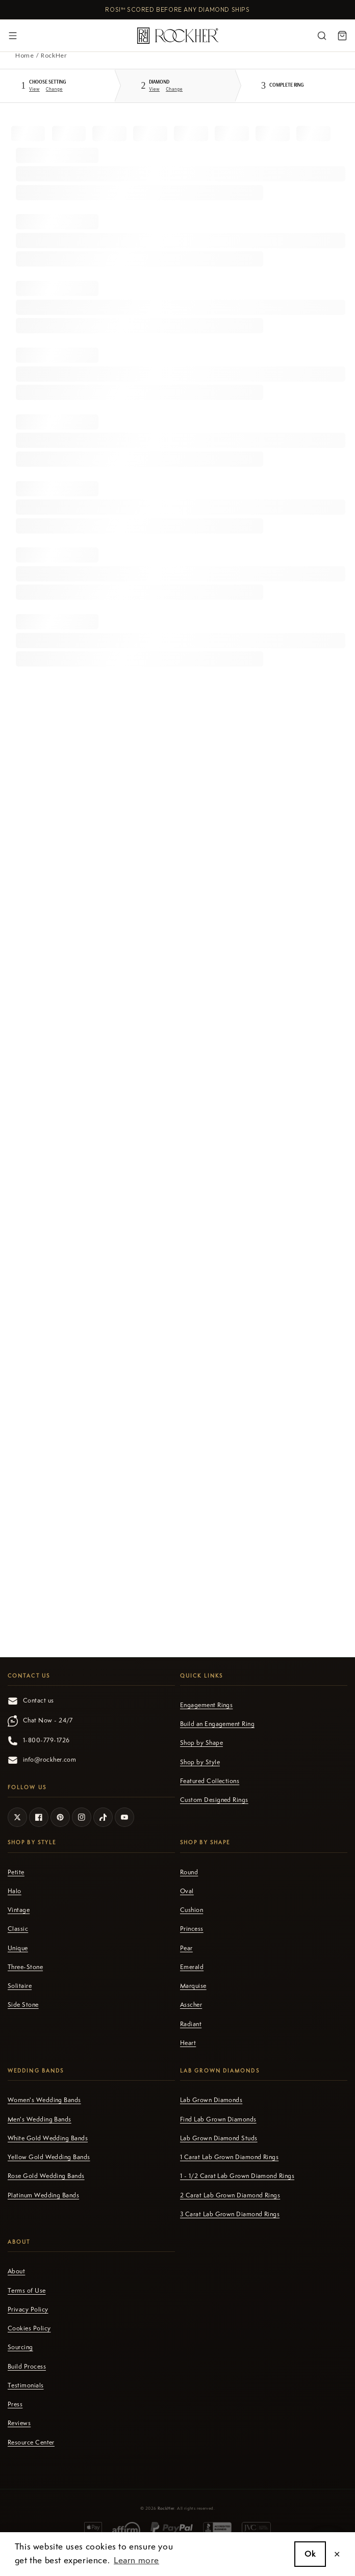 The height and width of the screenshot is (2576, 355). What do you see at coordinates (230, 2195) in the screenshot?
I see `2 Carat Lab Grown Diamond Rings` at bounding box center [230, 2195].